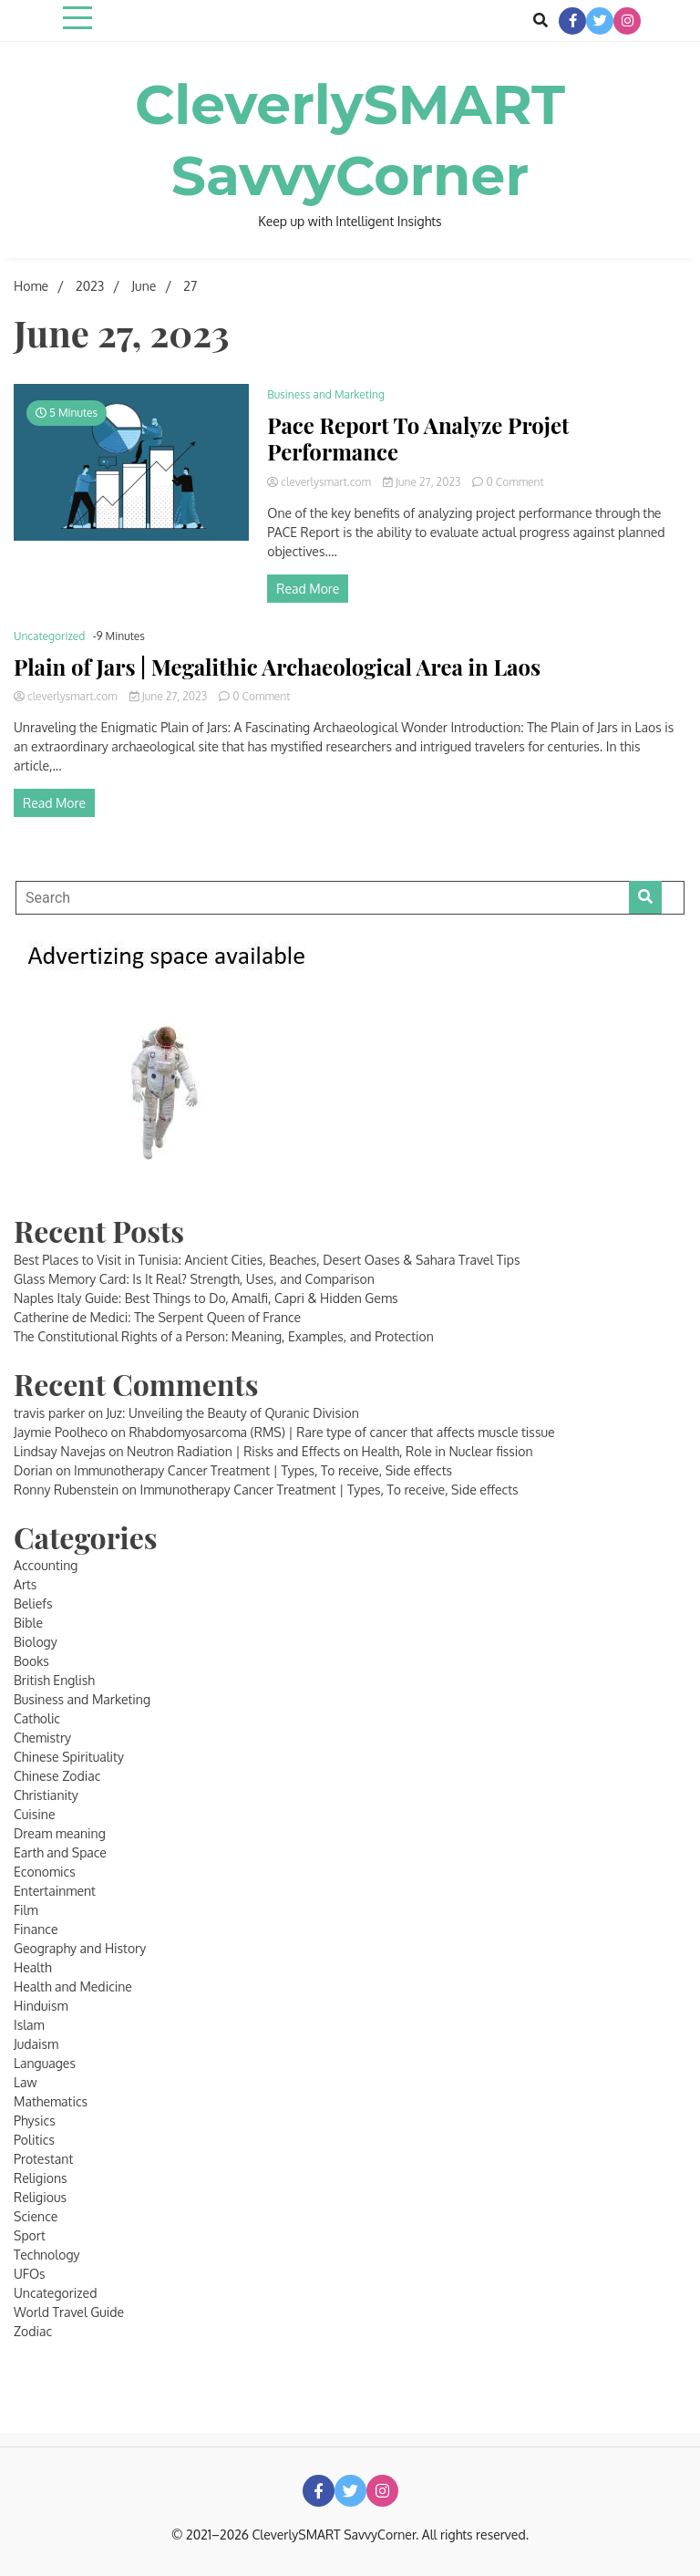 This screenshot has height=2576, width=700. Describe the element at coordinates (31, 1661) in the screenshot. I see `Books` at that location.